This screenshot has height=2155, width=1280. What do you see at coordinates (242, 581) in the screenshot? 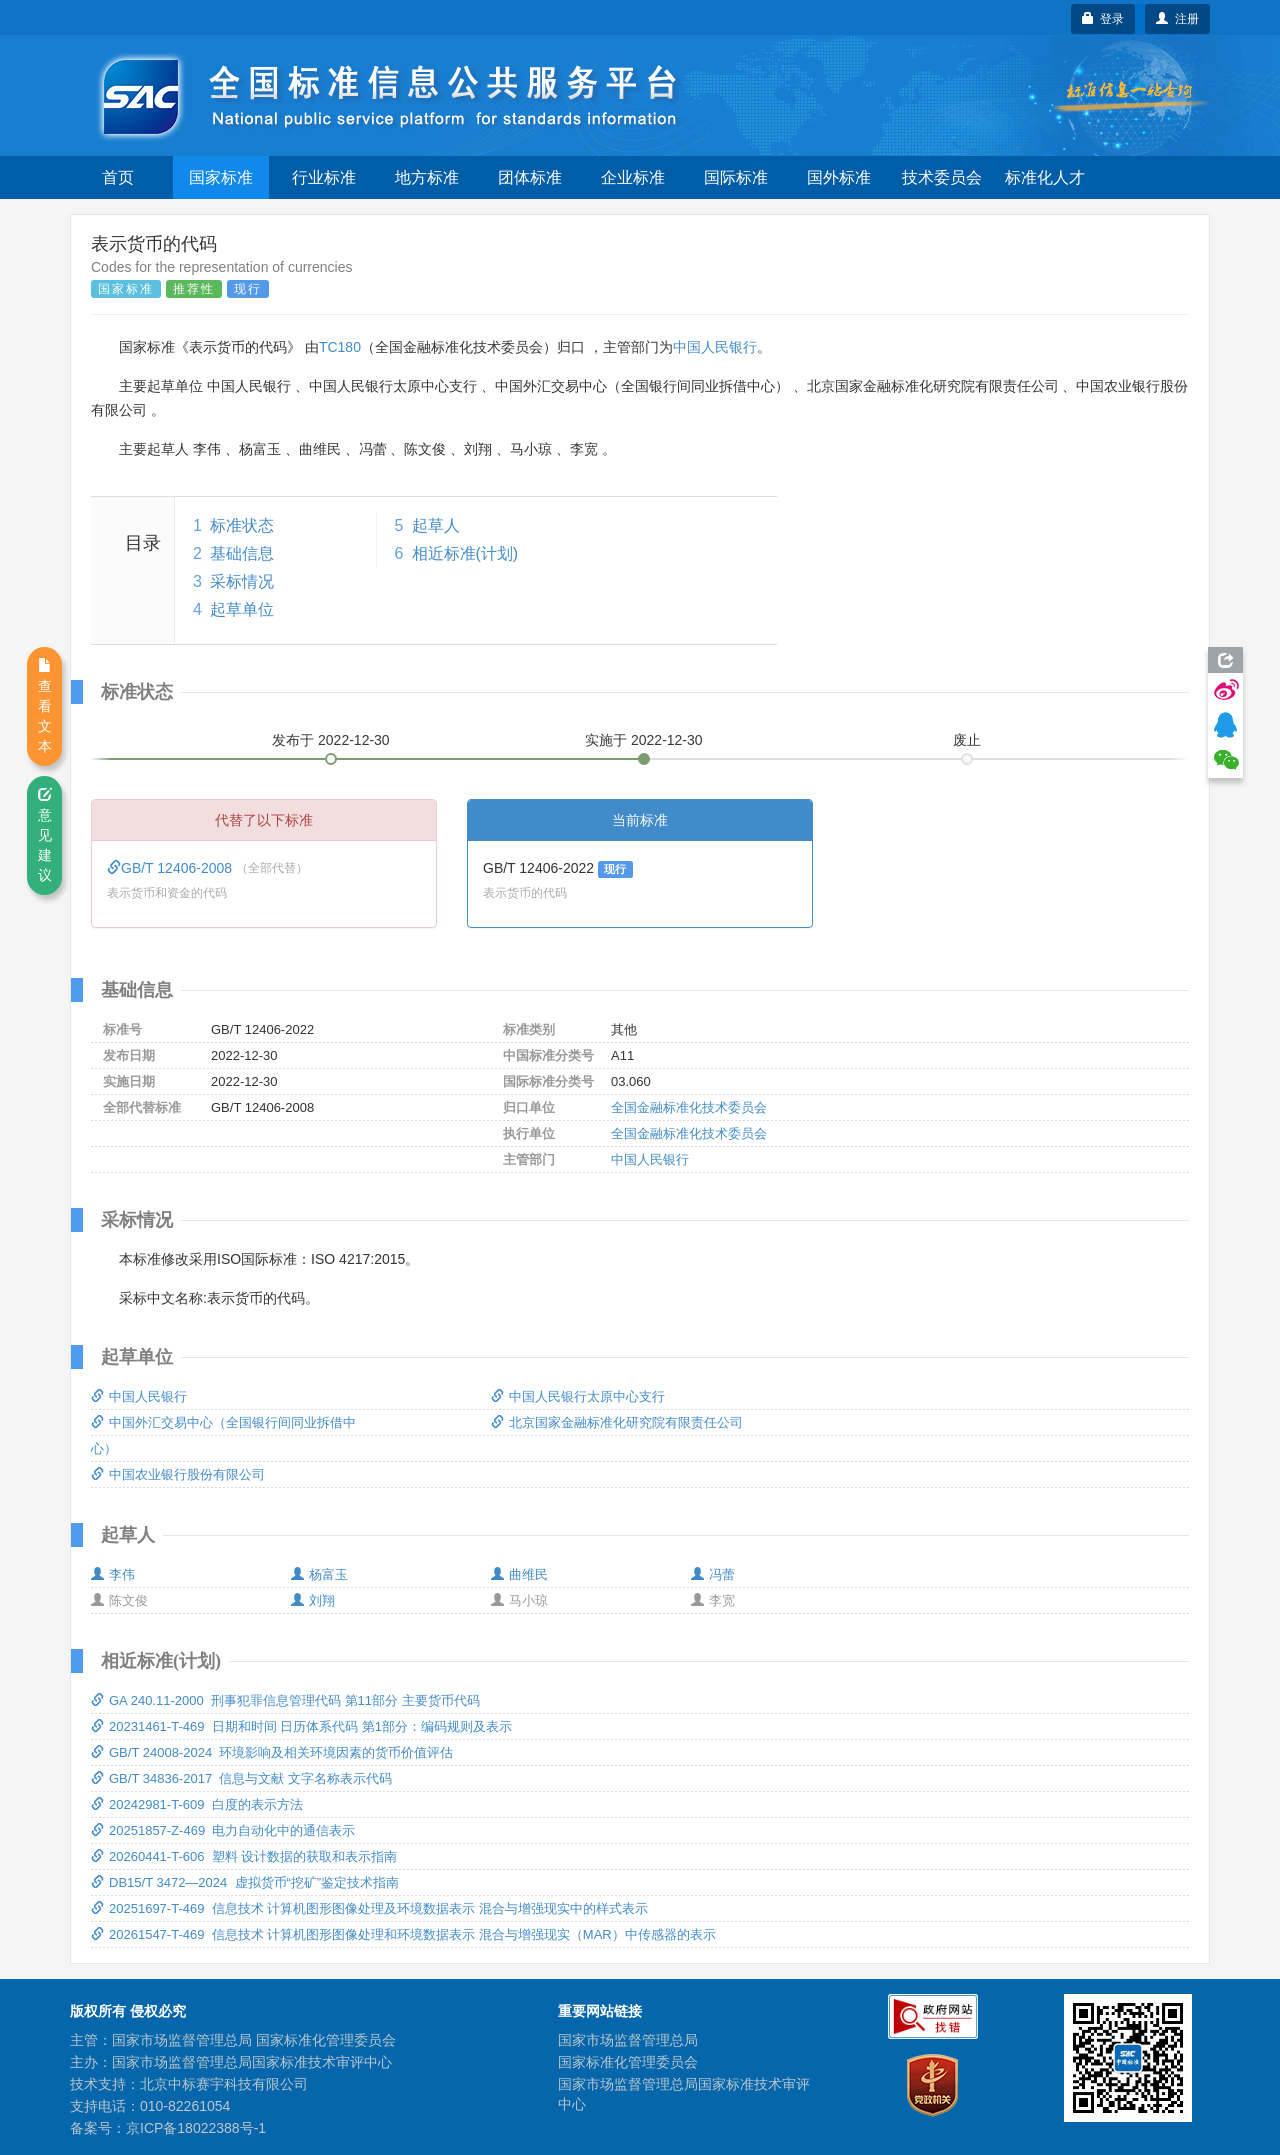
I see `采标情况` at bounding box center [242, 581].